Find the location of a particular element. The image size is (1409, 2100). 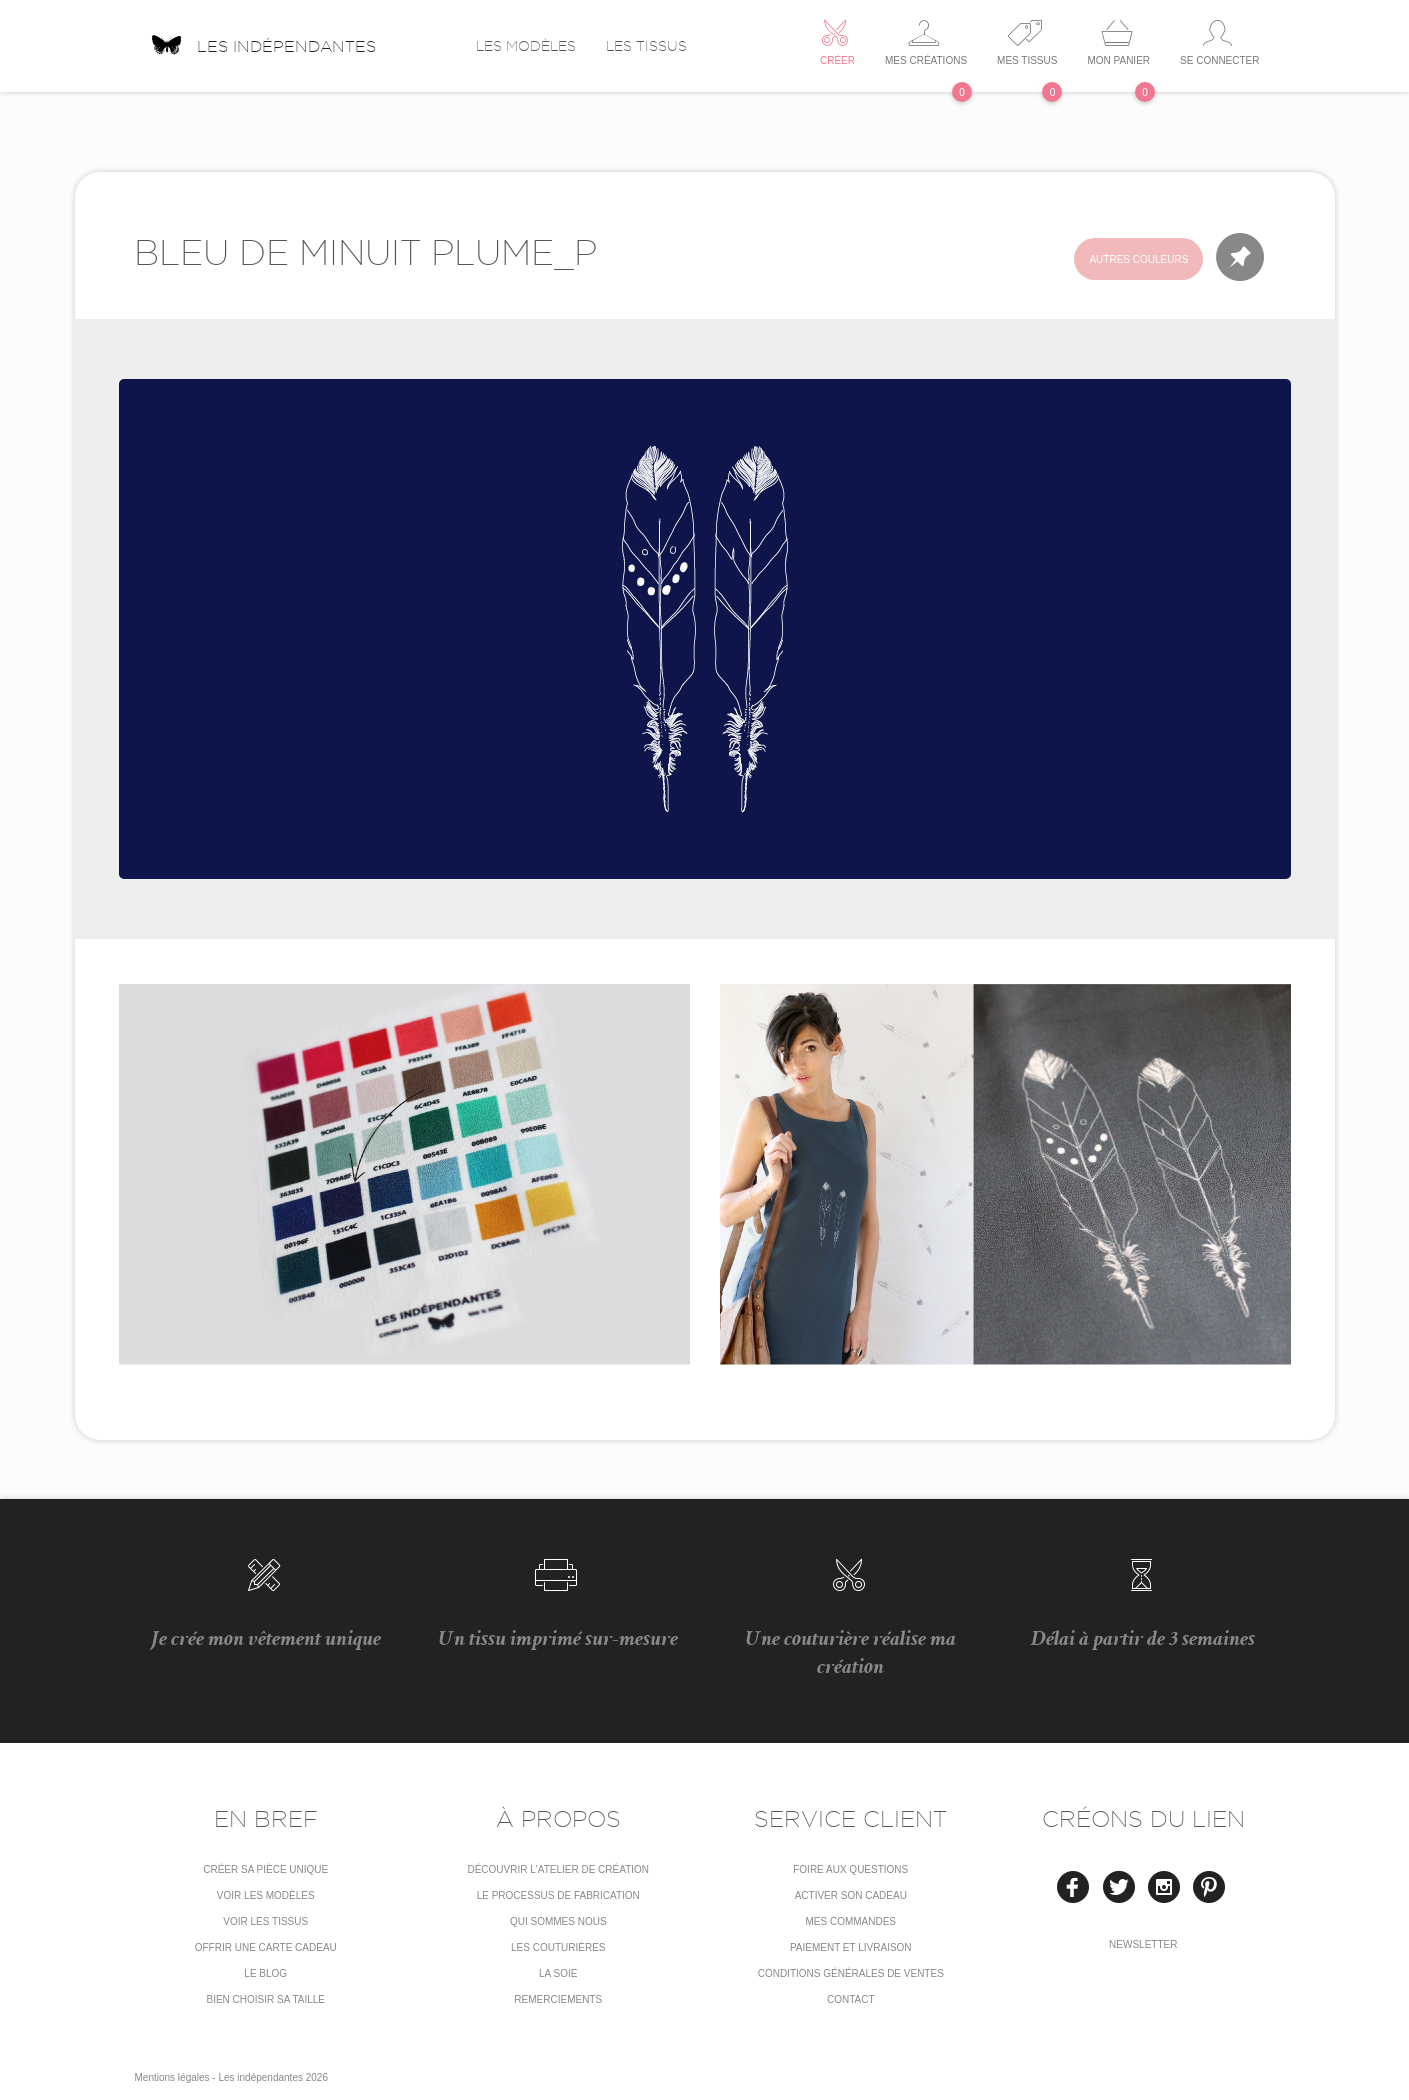

Les tissus is located at coordinates (646, 46).